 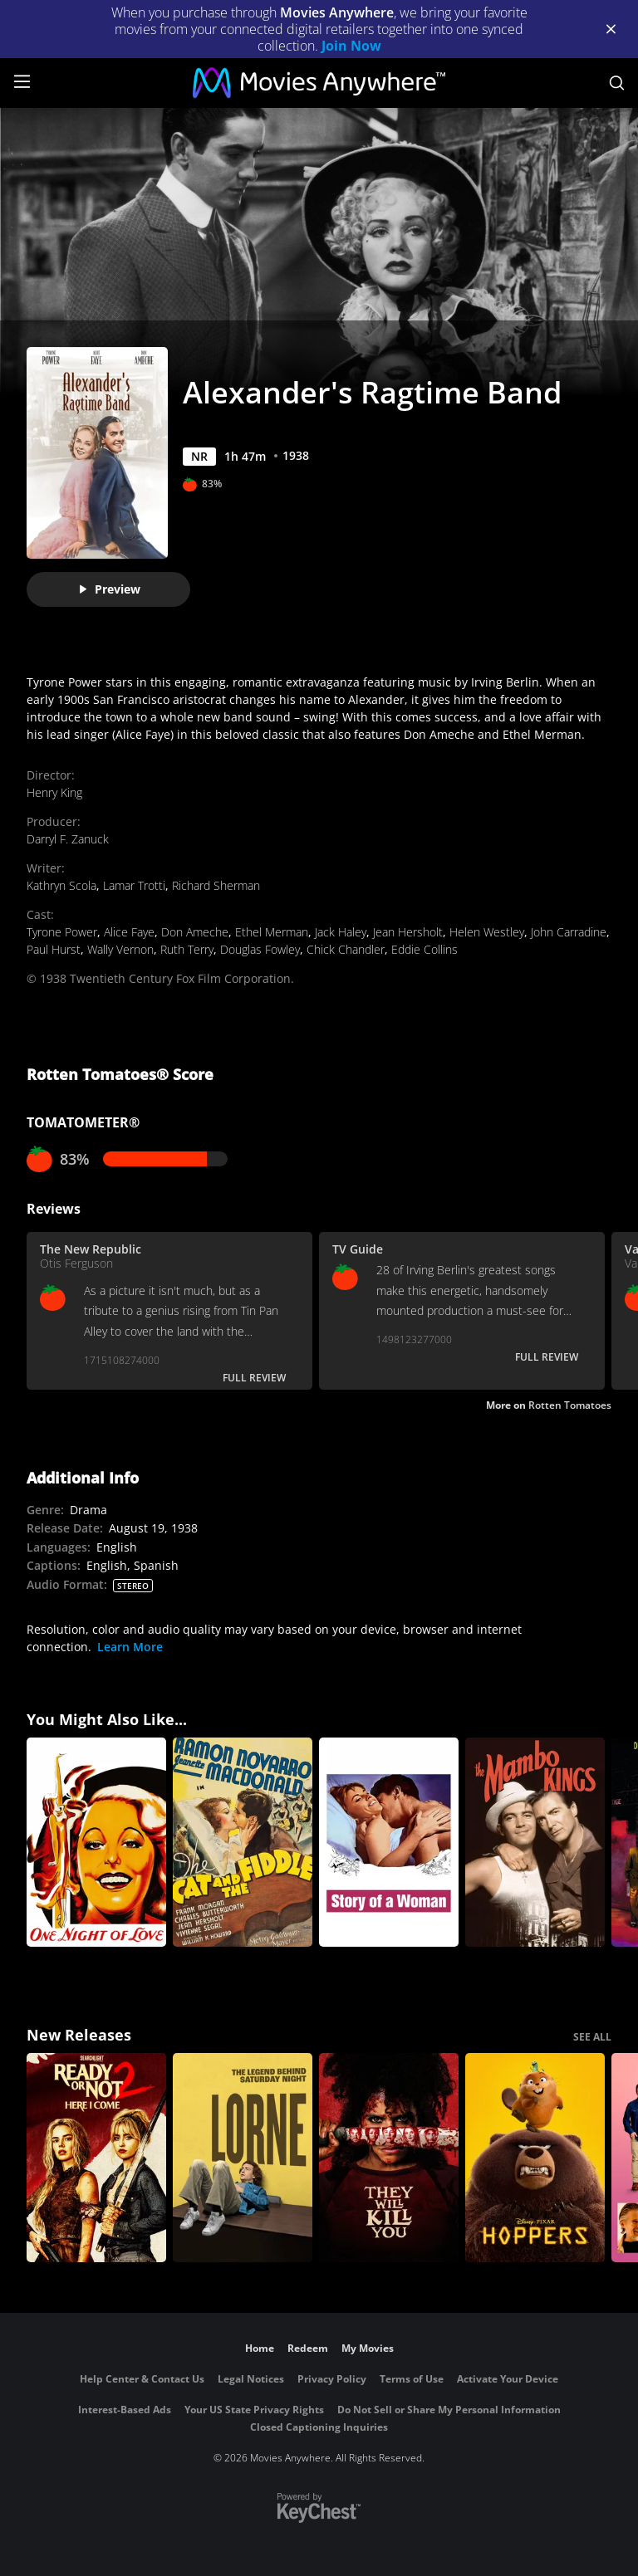 What do you see at coordinates (389, 1842) in the screenshot?
I see `[Story of a Woman]` at bounding box center [389, 1842].